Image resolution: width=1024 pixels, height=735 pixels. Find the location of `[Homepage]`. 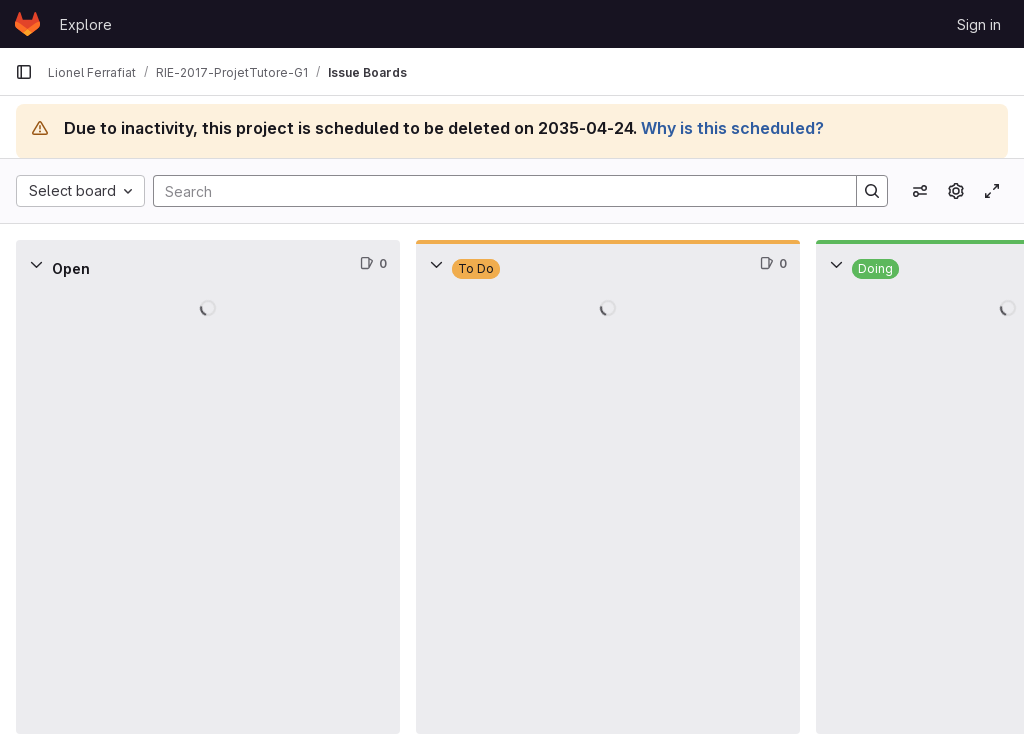

[Homepage] is located at coordinates (27, 24).